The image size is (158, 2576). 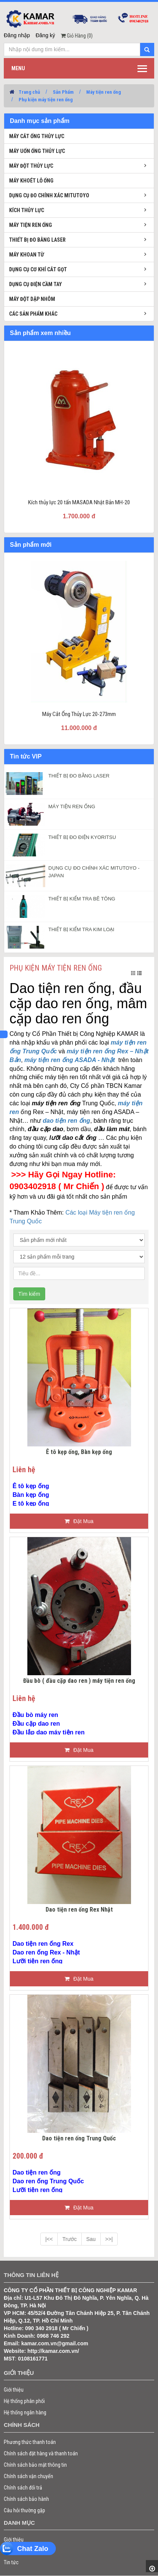 I want to click on Sản Phẩm, so click(x=63, y=92).